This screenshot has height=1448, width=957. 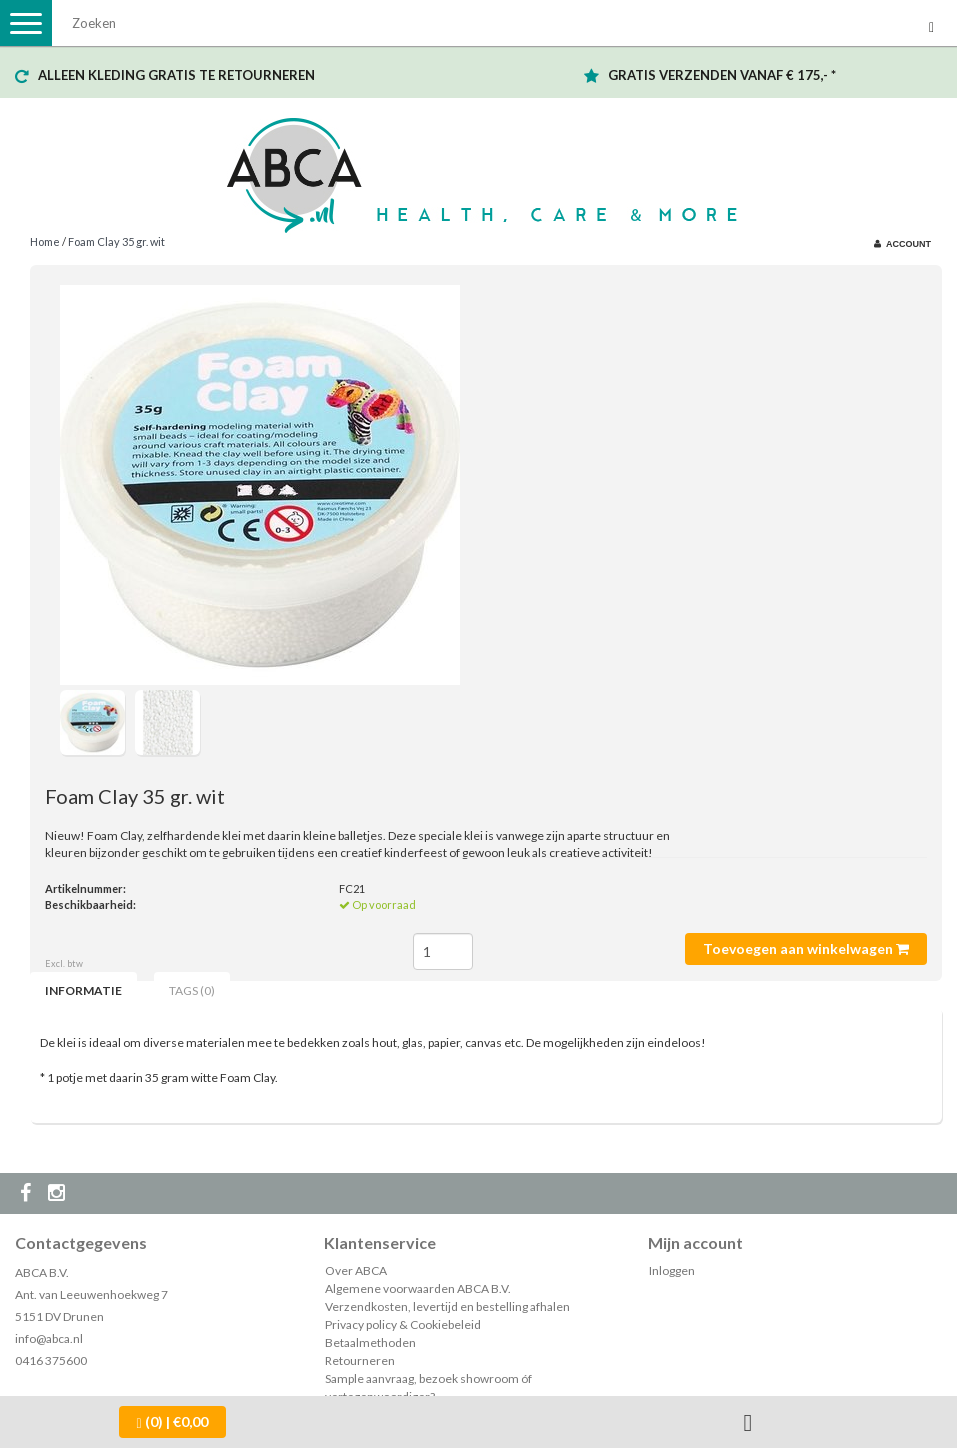 I want to click on Foam Clay 35 gr. wit, so click(x=116, y=241).